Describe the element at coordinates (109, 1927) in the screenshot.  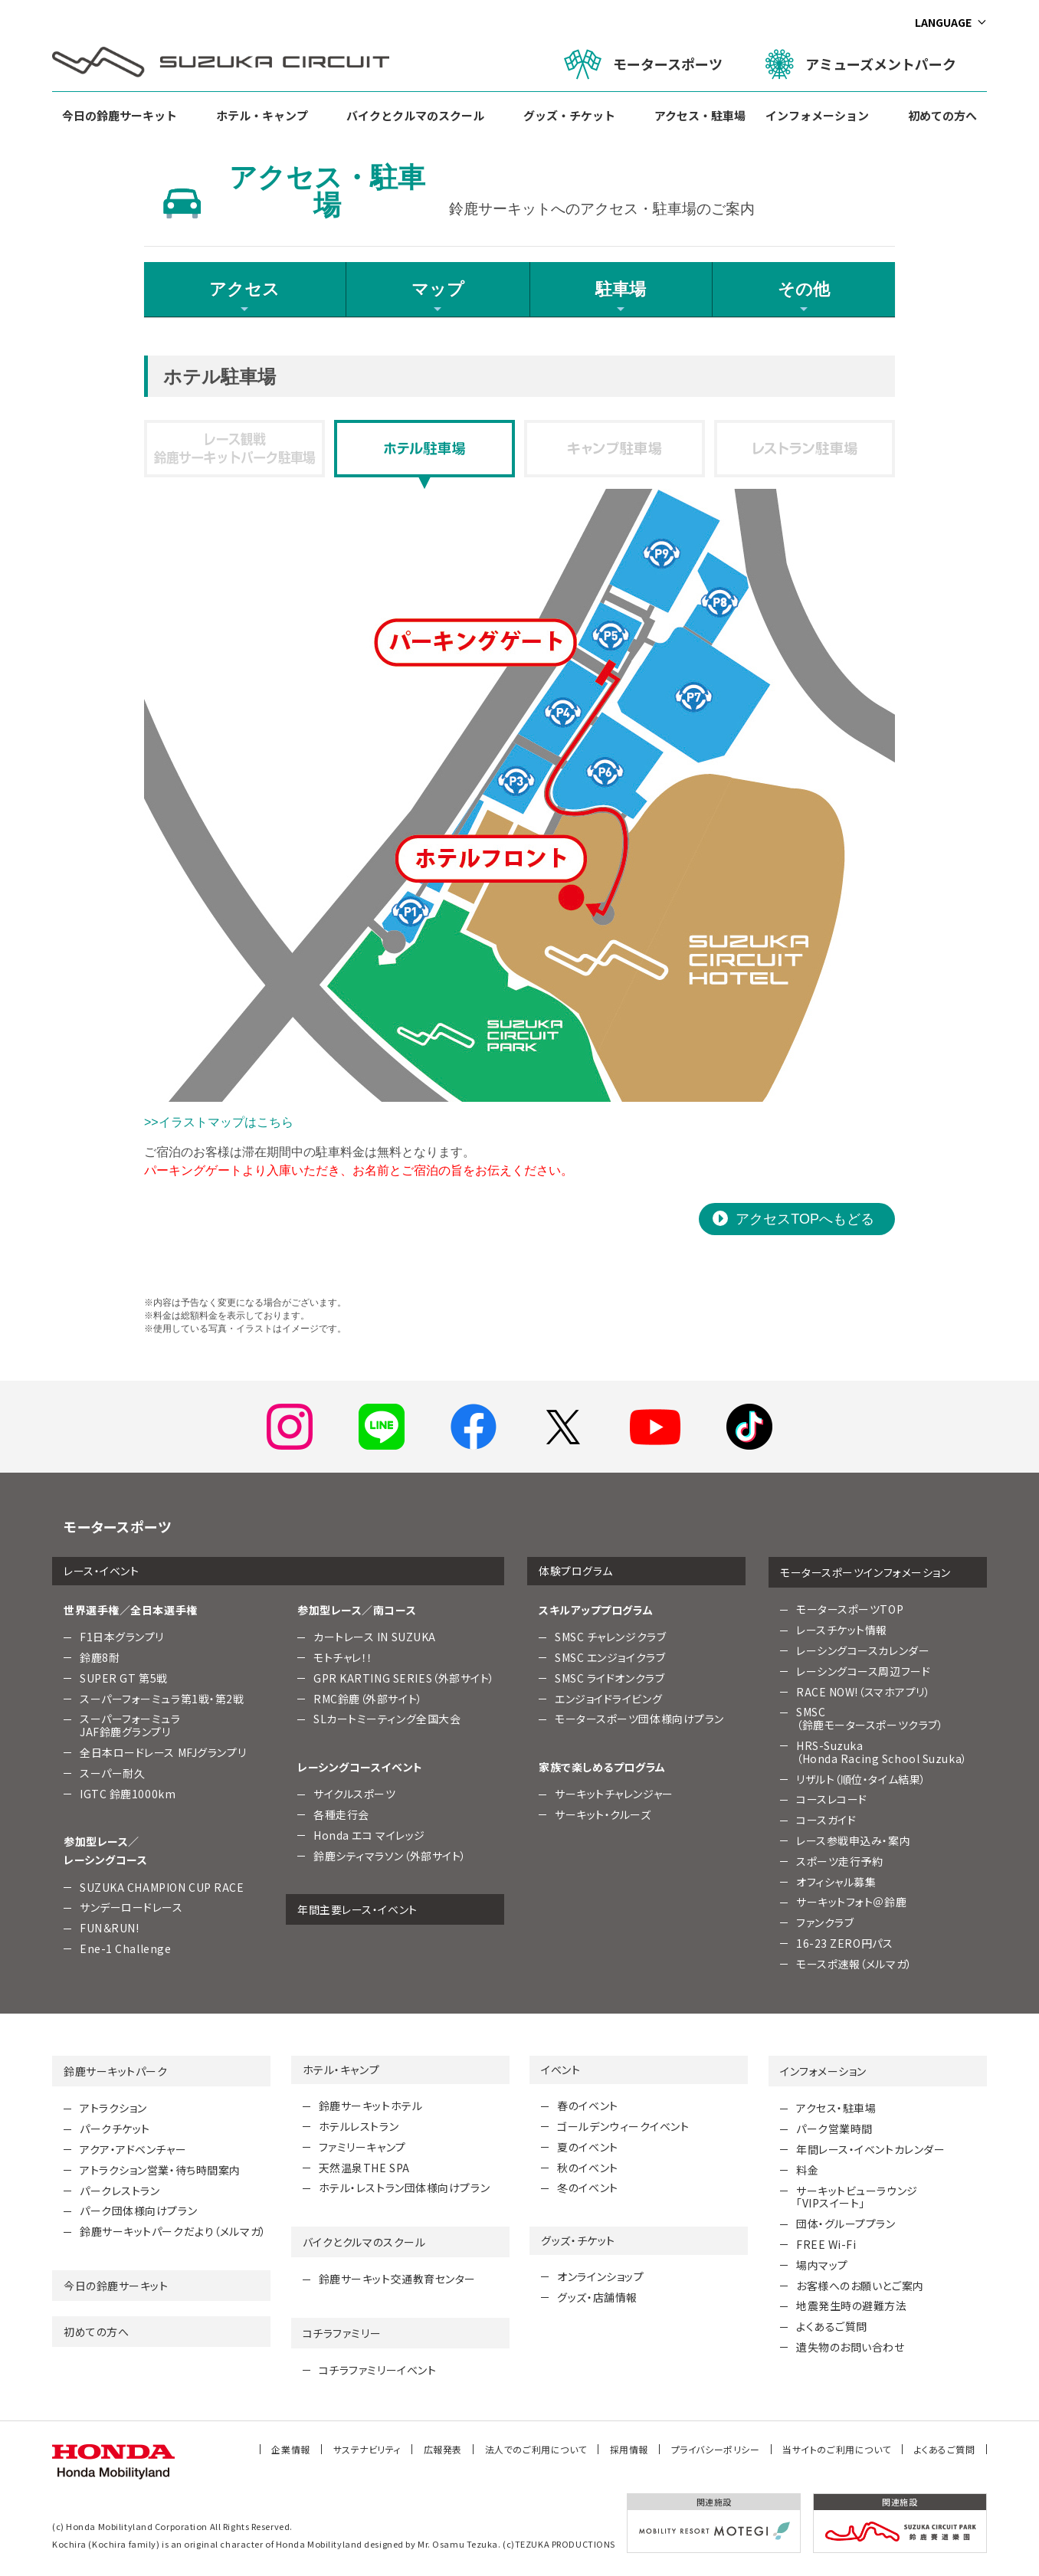
I see `FUN＆RUN!` at that location.